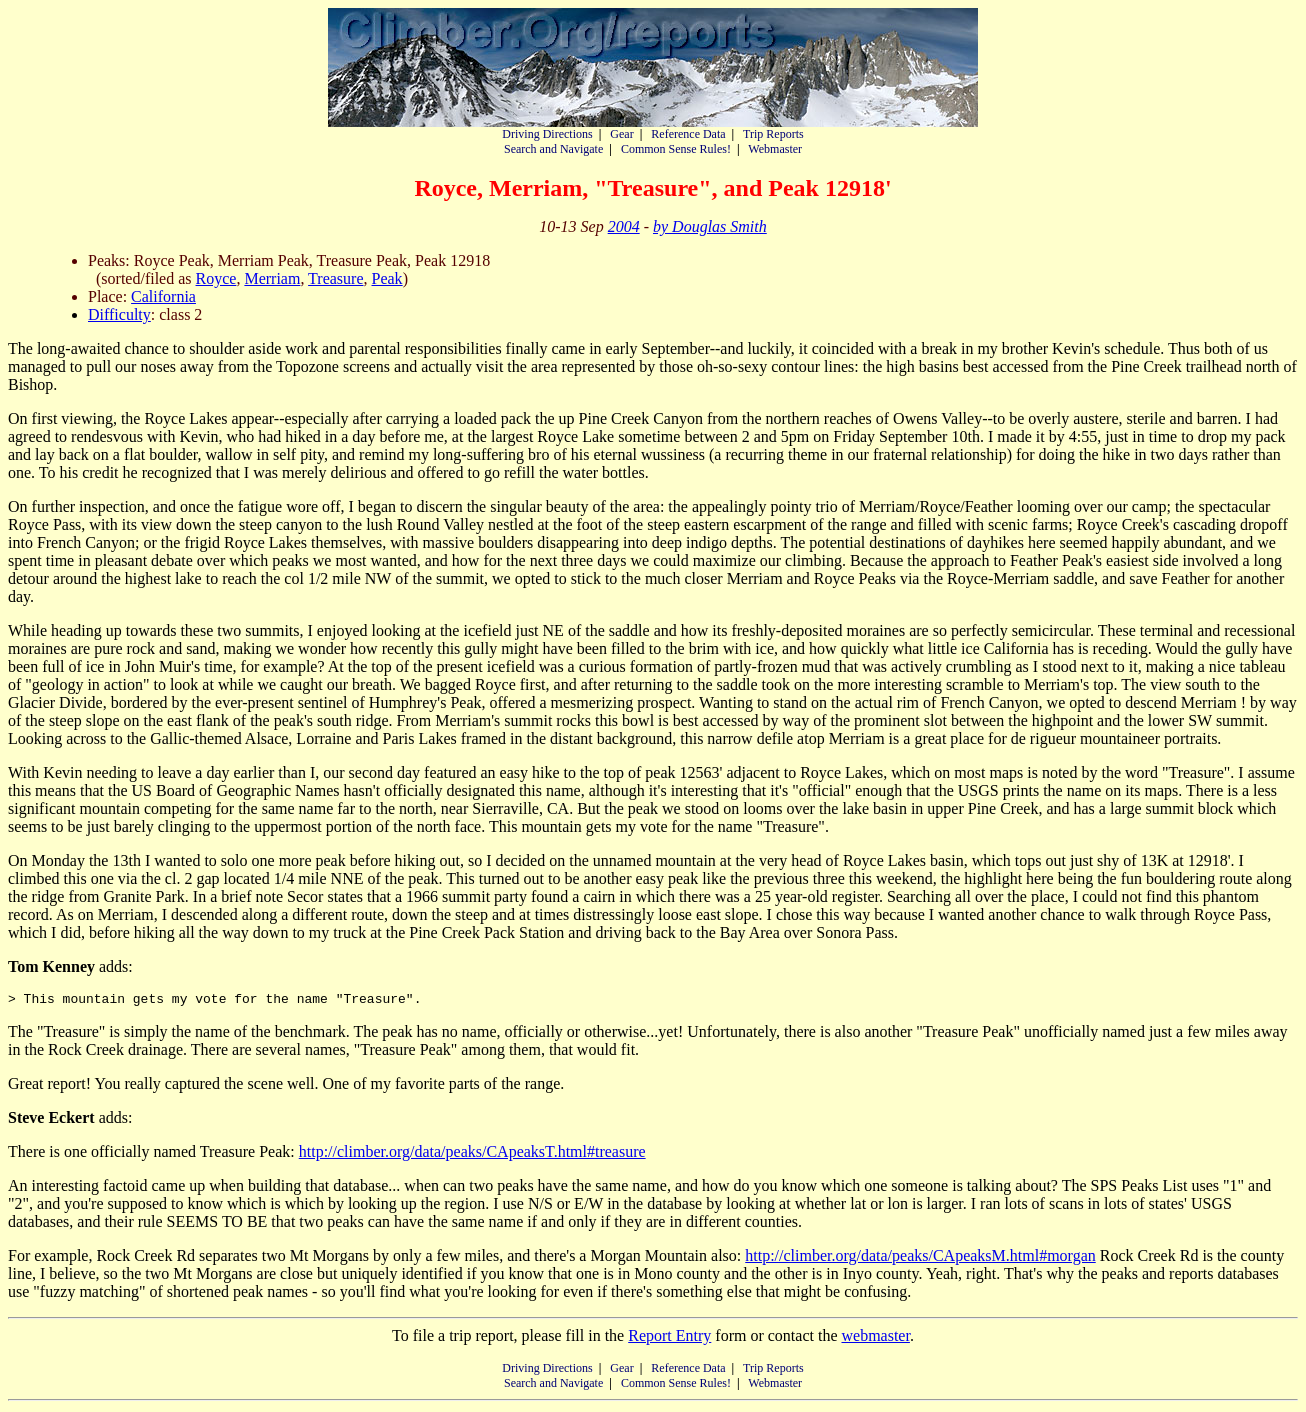  Describe the element at coordinates (553, 149) in the screenshot. I see `Search and Navigate` at that location.